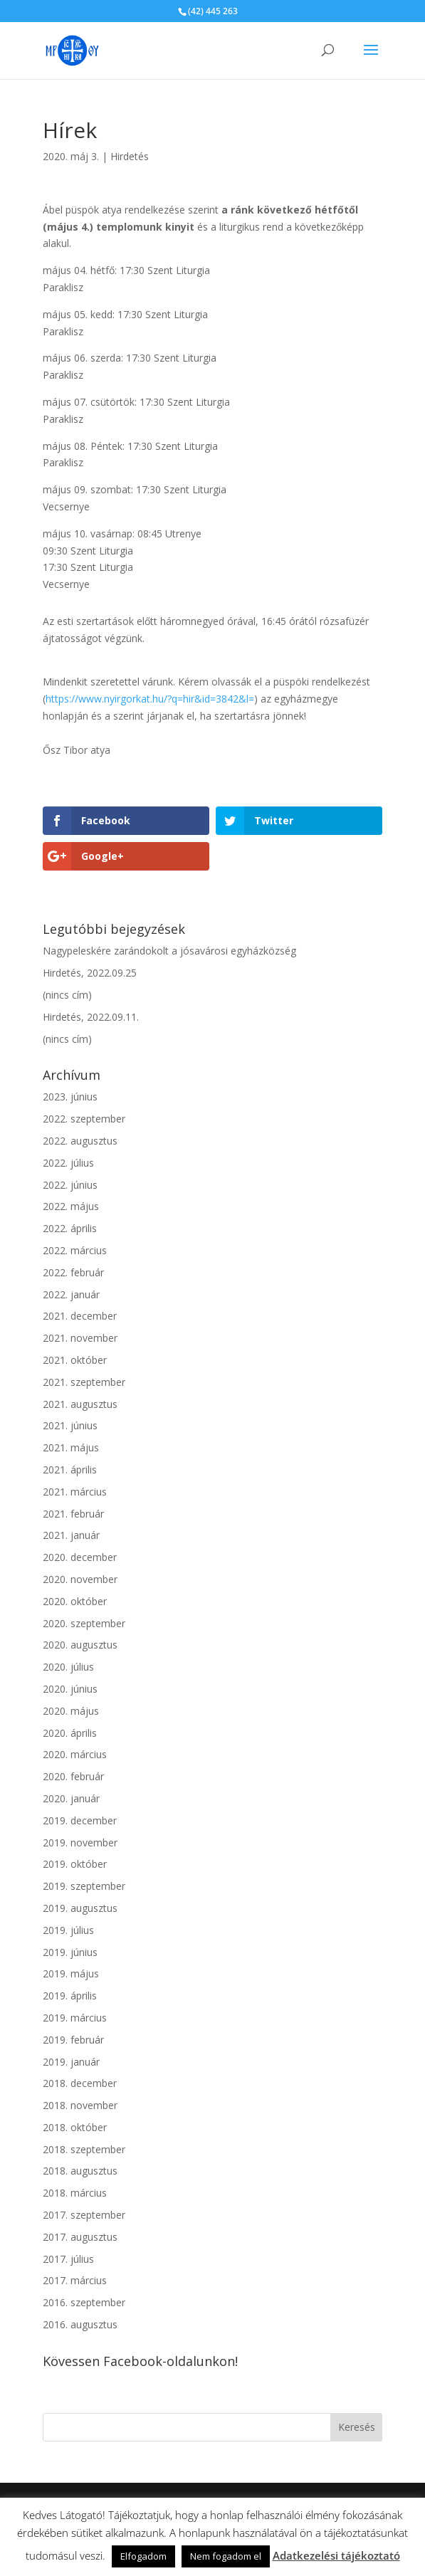 This screenshot has width=425, height=2576. What do you see at coordinates (70, 1096) in the screenshot?
I see `2023. június` at bounding box center [70, 1096].